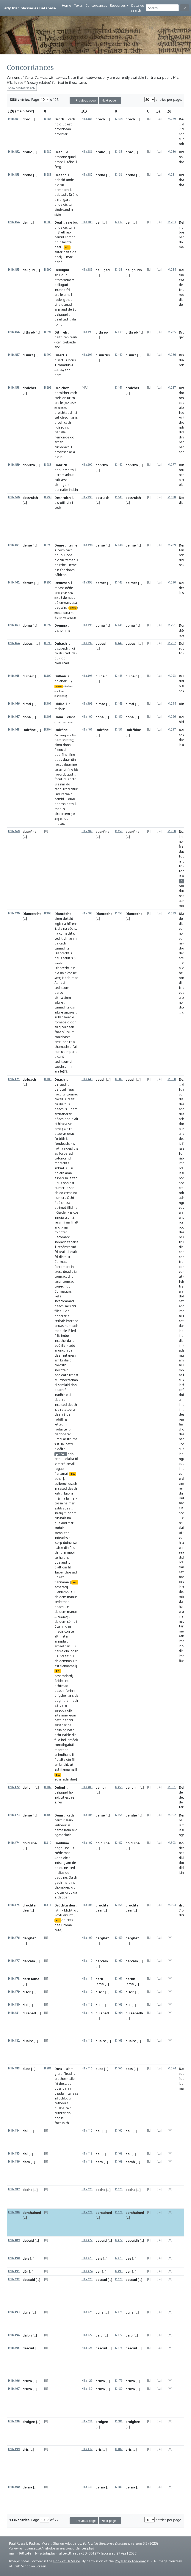 This screenshot has width=191, height=2576. I want to click on disertus, so click(60, 360).